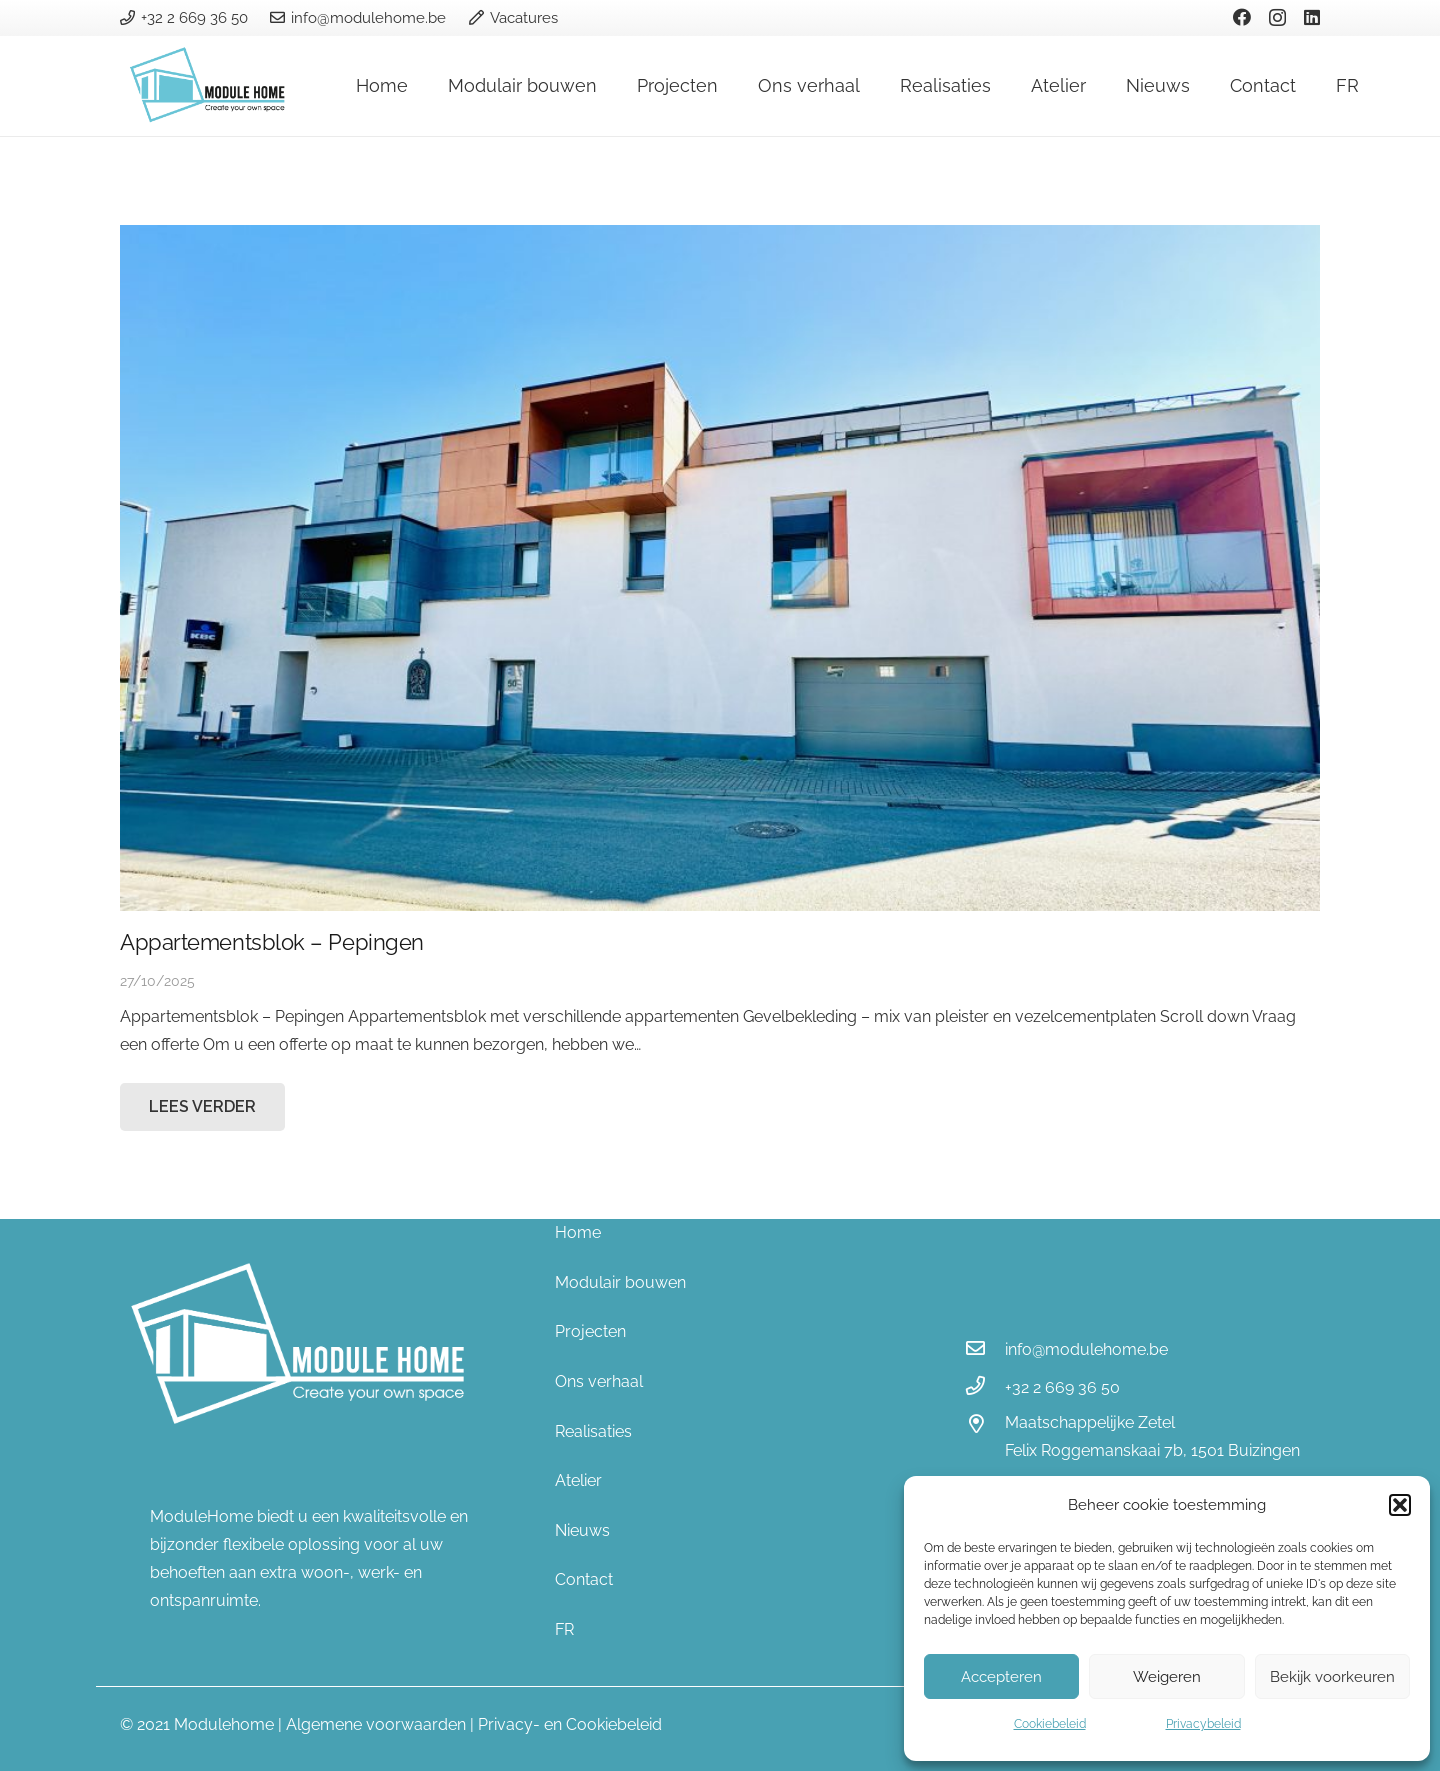  What do you see at coordinates (720, 1630) in the screenshot?
I see `[menuitem]` at bounding box center [720, 1630].